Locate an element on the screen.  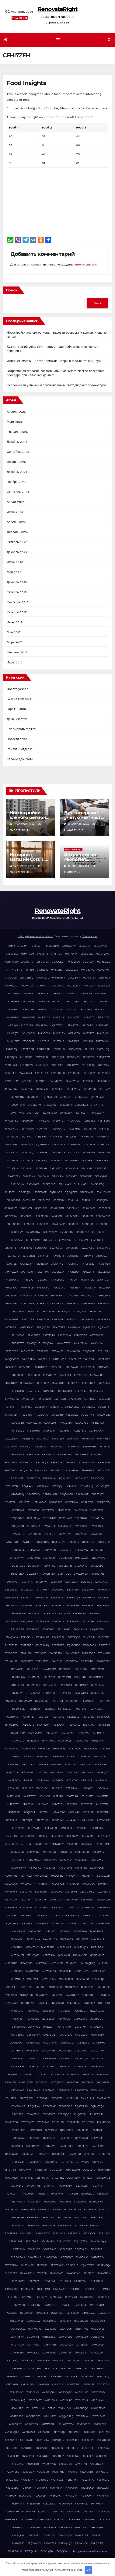
NTZGUBJ3 is located at coordinates (64, 2010).